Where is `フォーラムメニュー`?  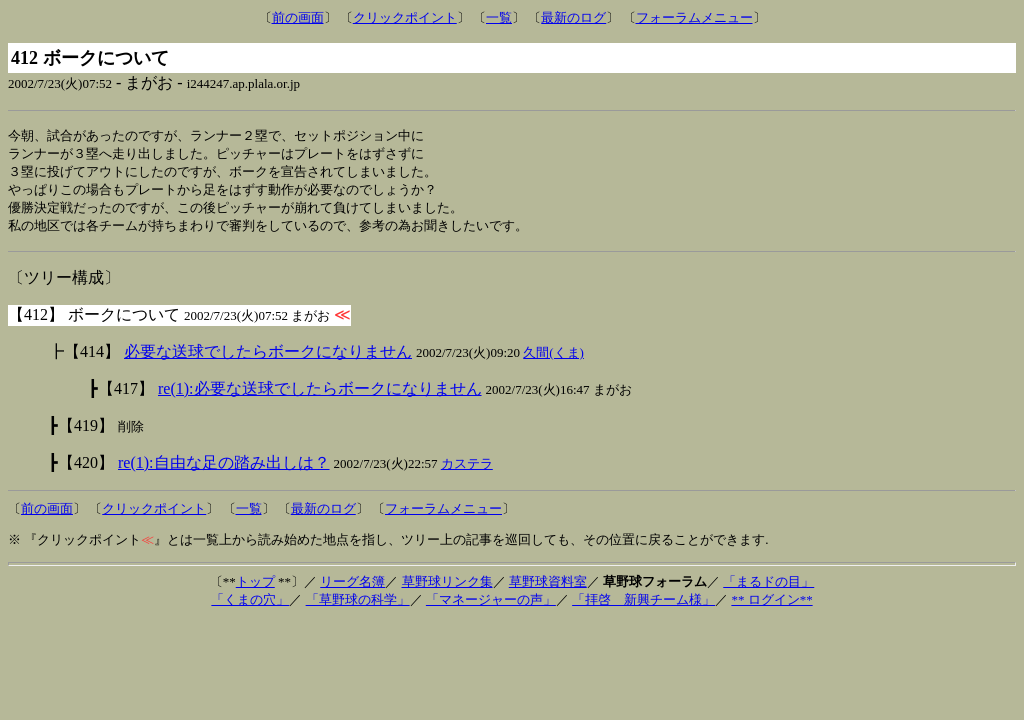
フォーラムメニュー is located at coordinates (694, 17).